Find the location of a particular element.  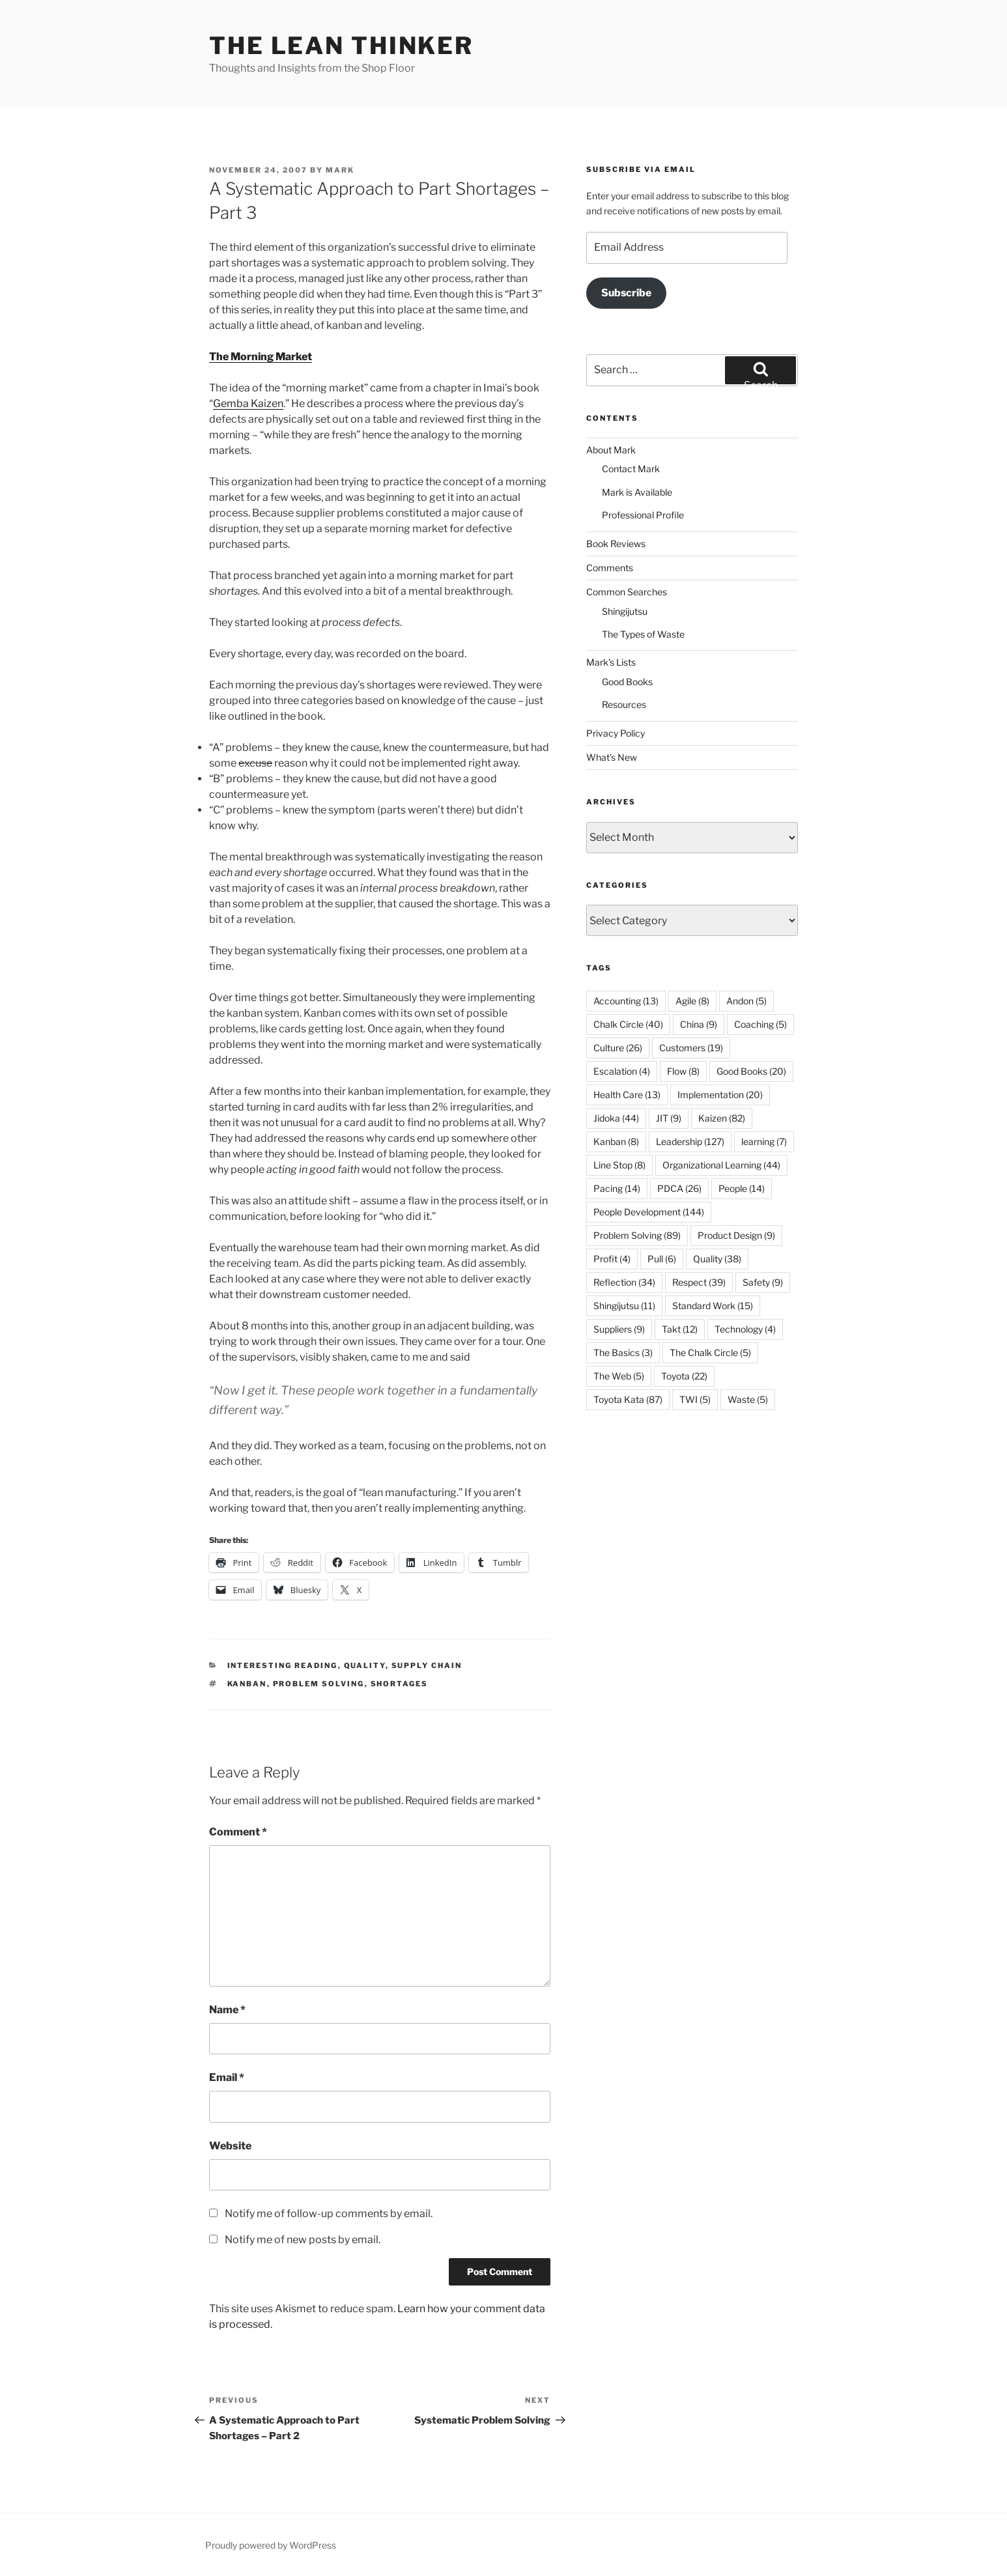

Profit [Profit (4 items)] is located at coordinates (612, 1258).